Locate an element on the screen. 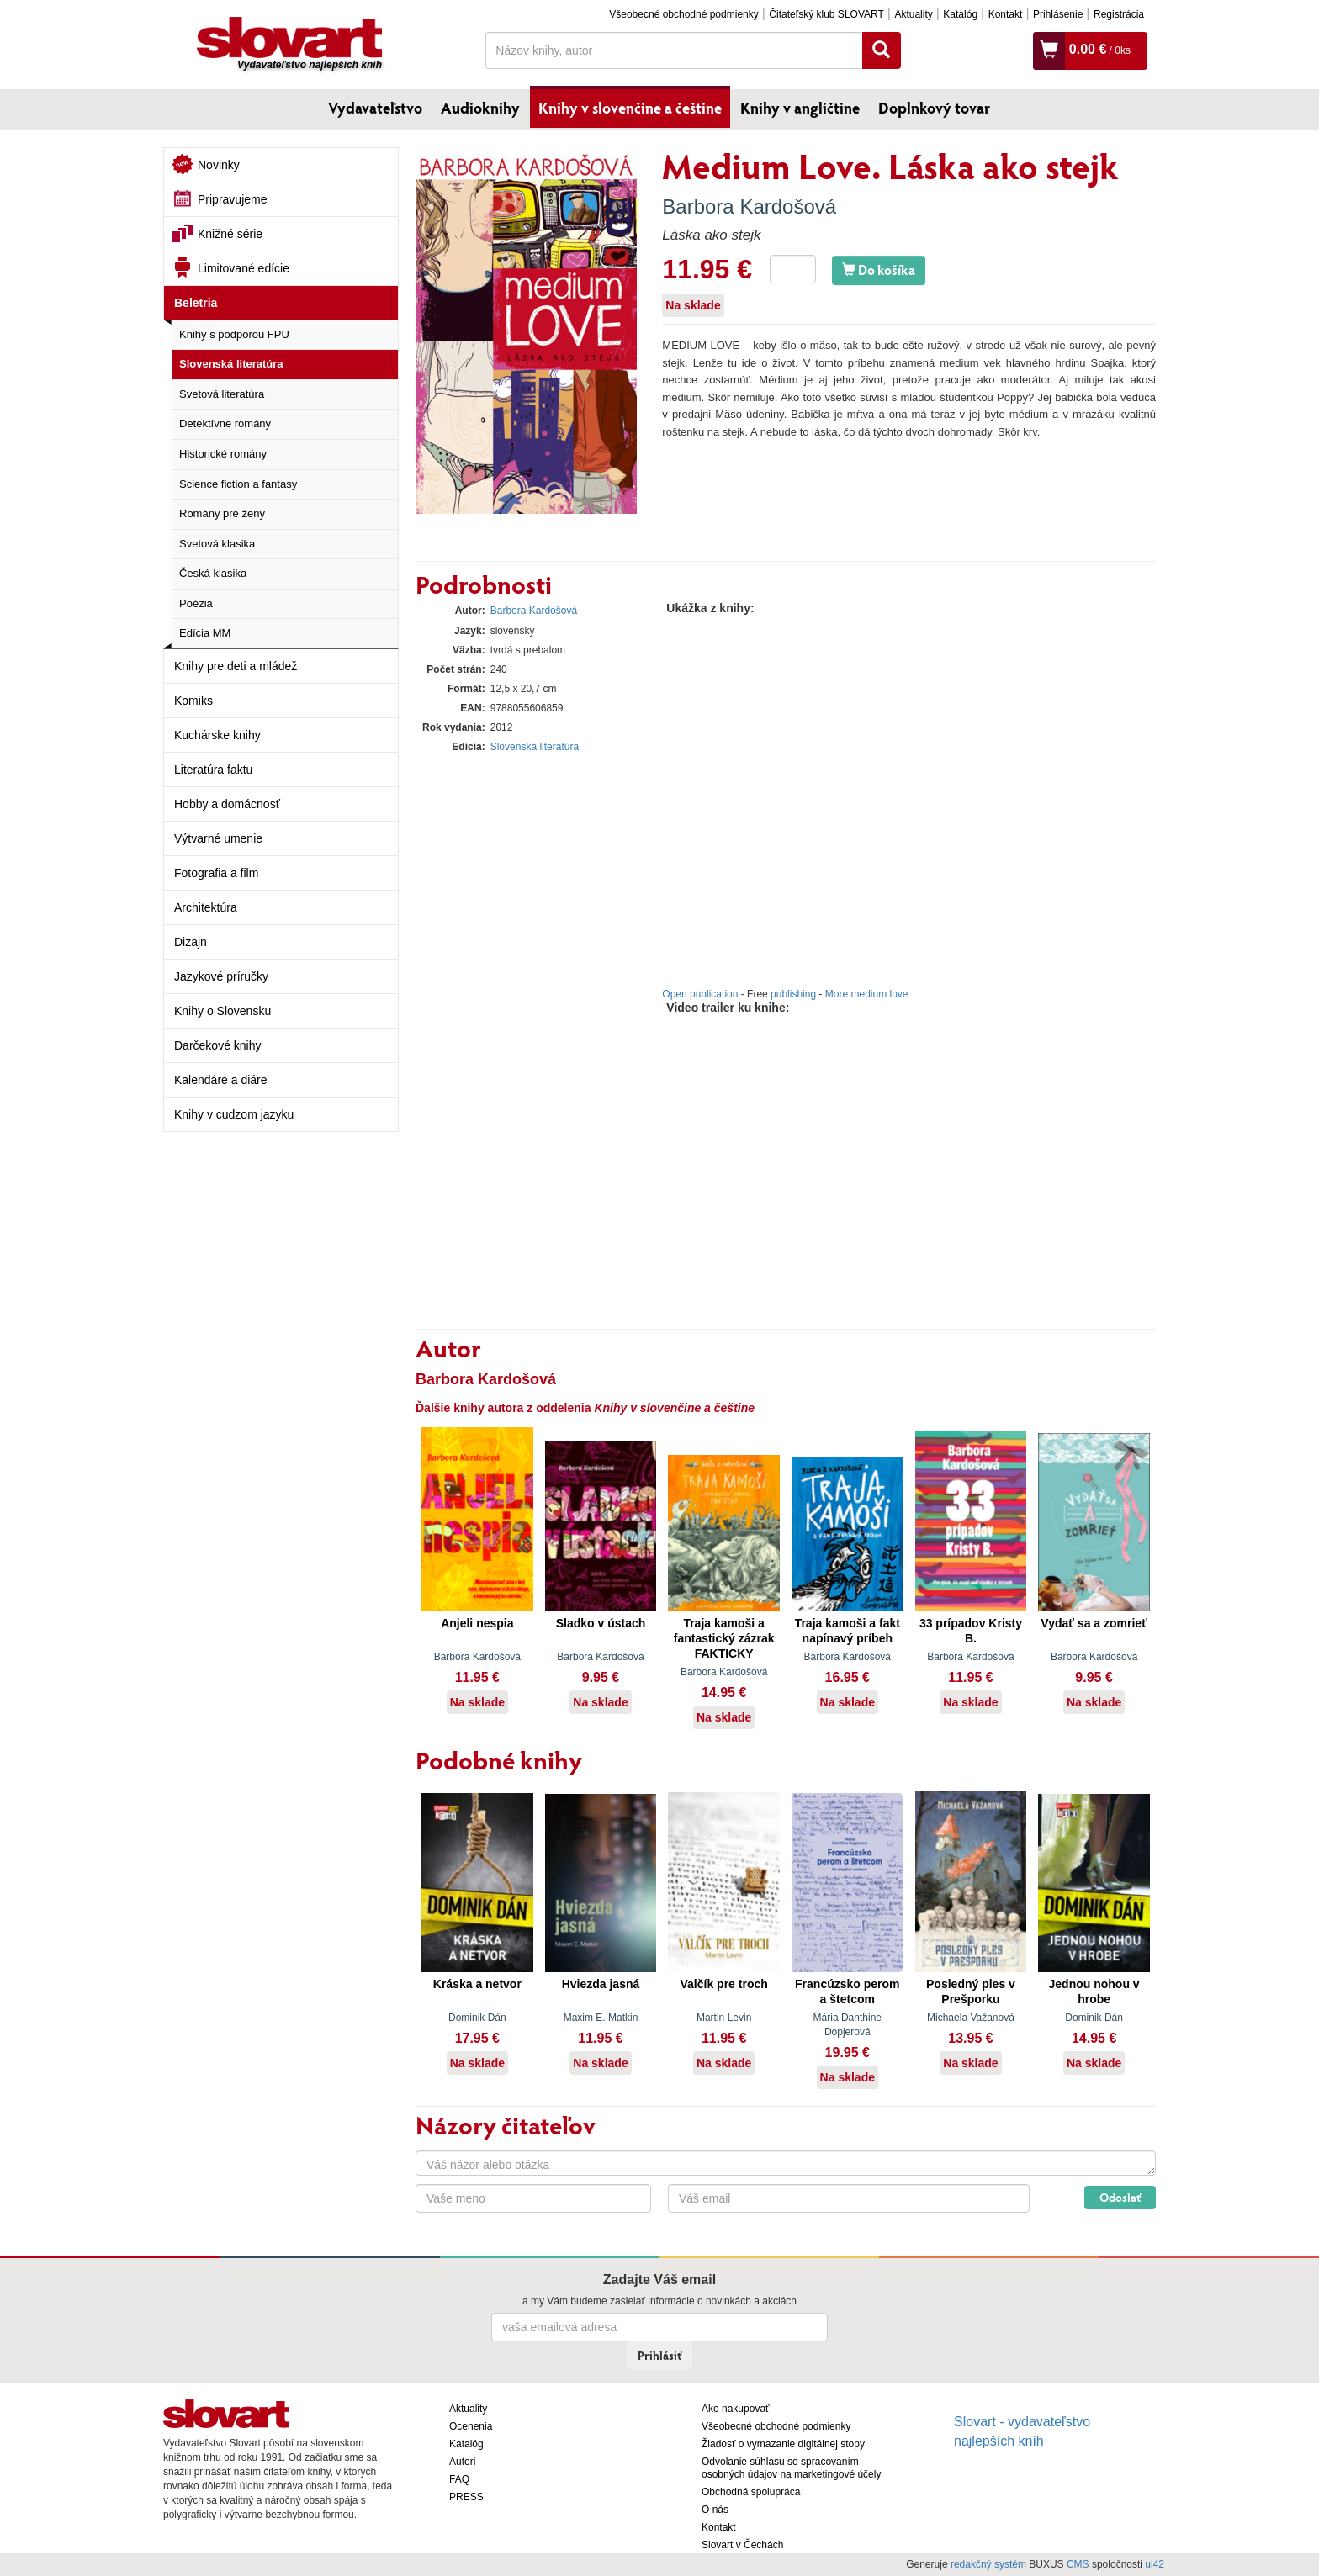 The image size is (1319, 2576). Dizajn is located at coordinates (190, 942).